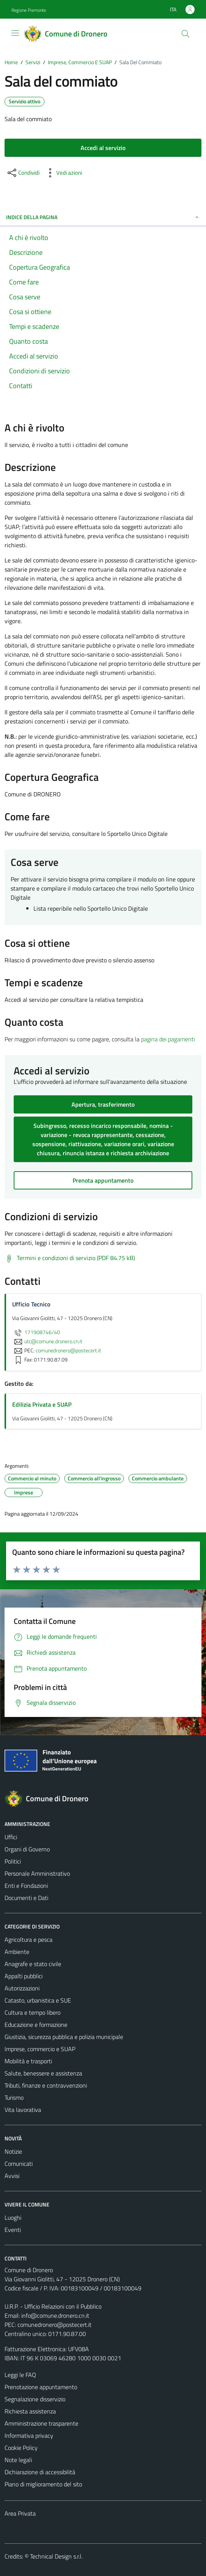 The image size is (206, 2576). Describe the element at coordinates (43, 2073) in the screenshot. I see `Salute, benessere e assistenza` at that location.